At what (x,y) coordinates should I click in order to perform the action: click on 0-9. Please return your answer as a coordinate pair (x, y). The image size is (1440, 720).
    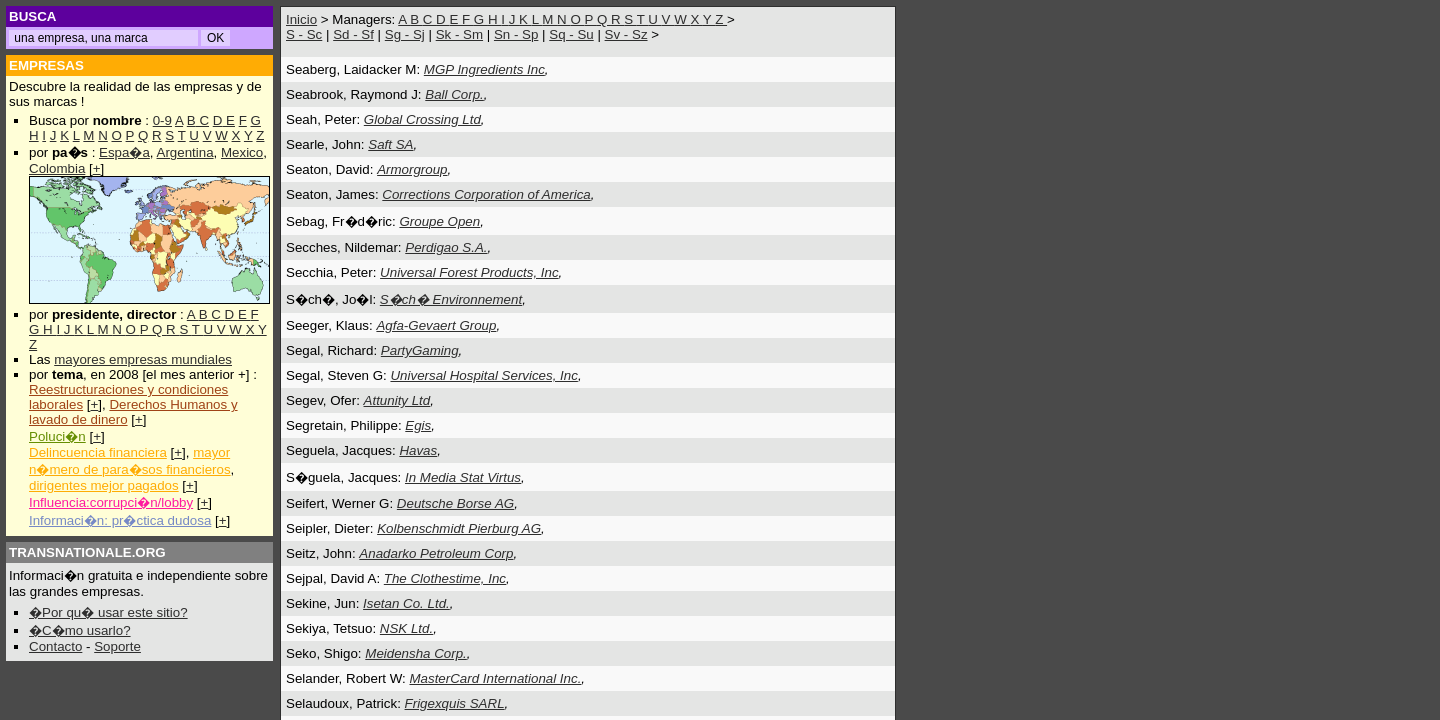
    Looking at the image, I should click on (162, 120).